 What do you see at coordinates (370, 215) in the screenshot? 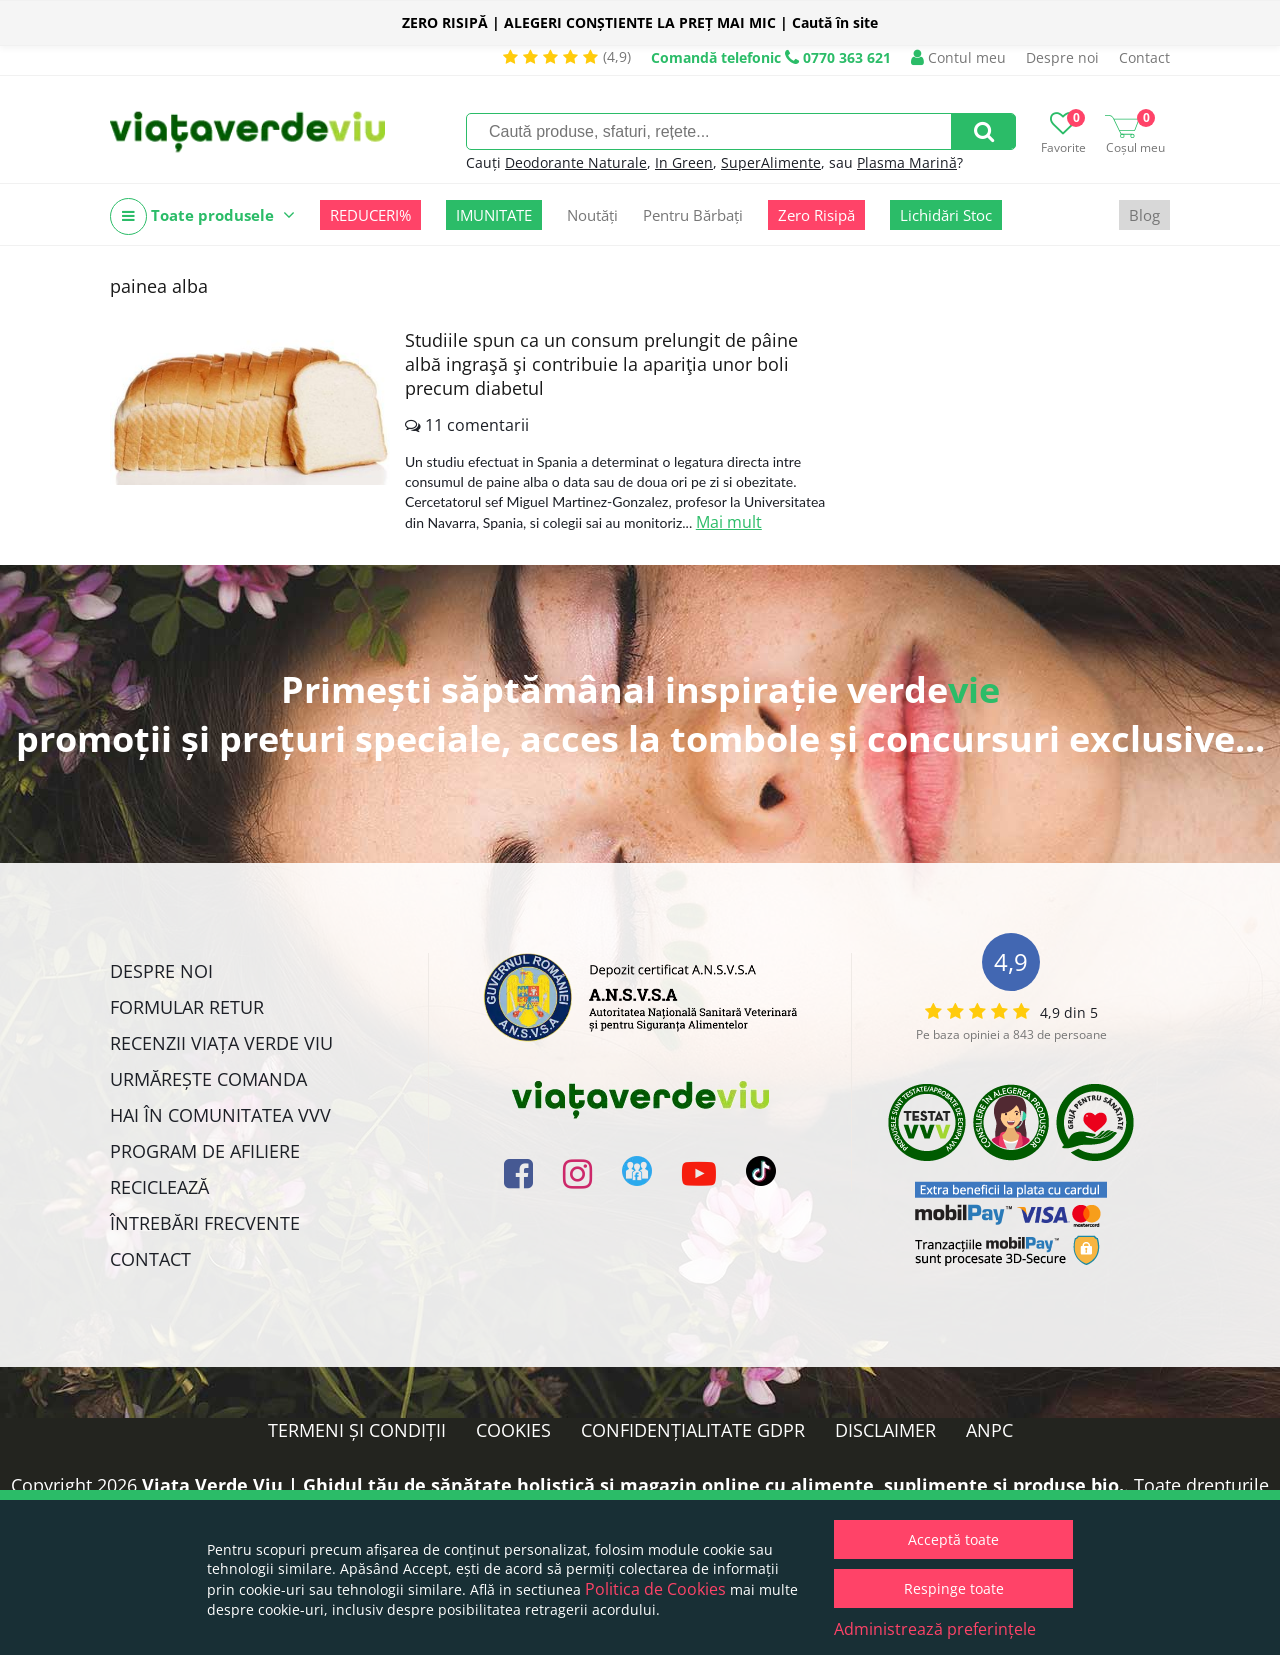
I see `REDUCERI%` at bounding box center [370, 215].